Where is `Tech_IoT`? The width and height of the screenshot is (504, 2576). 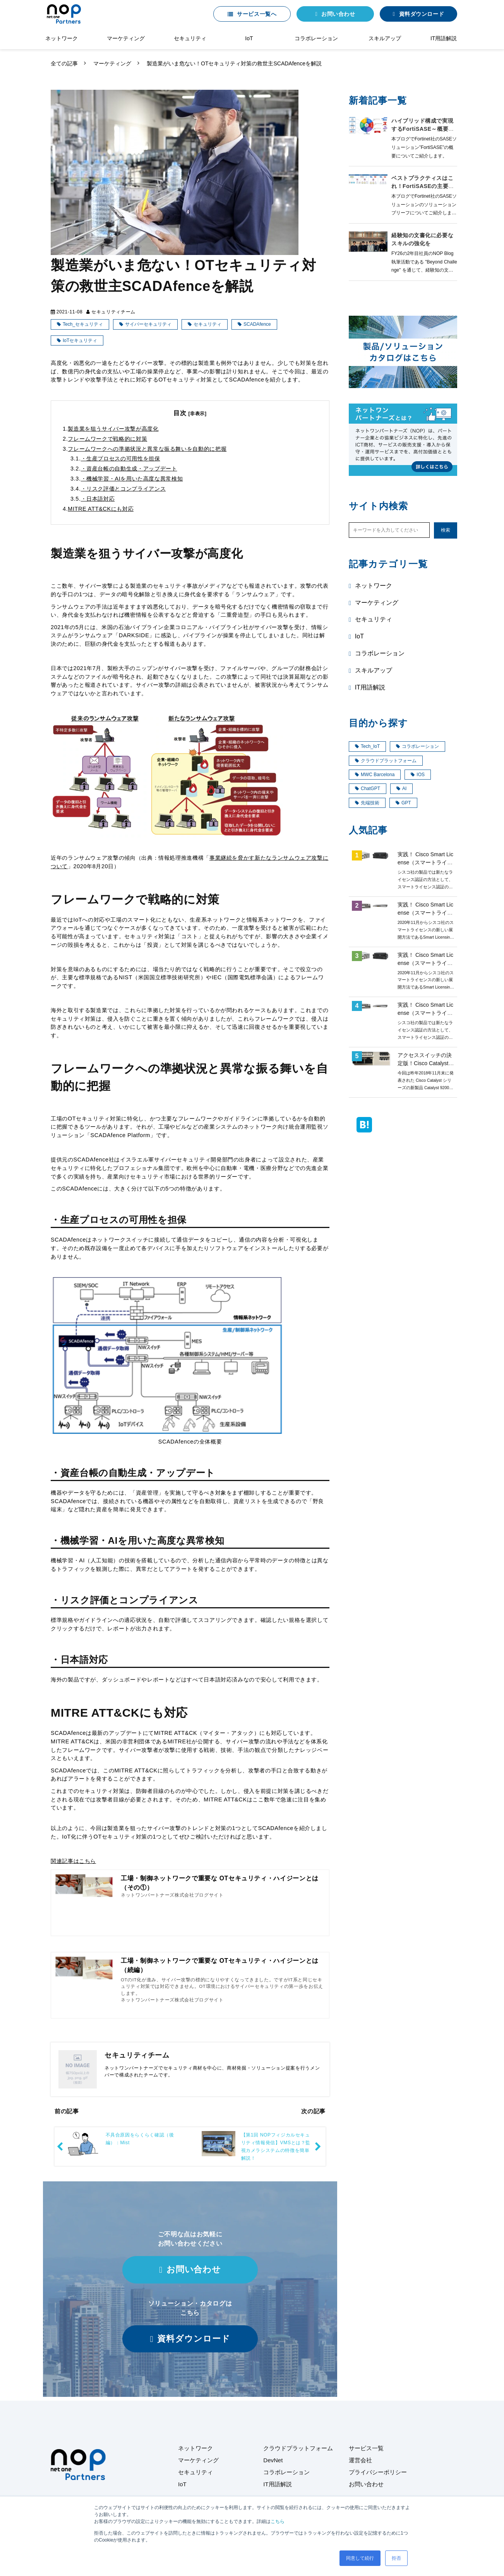 Tech_IoT is located at coordinates (367, 746).